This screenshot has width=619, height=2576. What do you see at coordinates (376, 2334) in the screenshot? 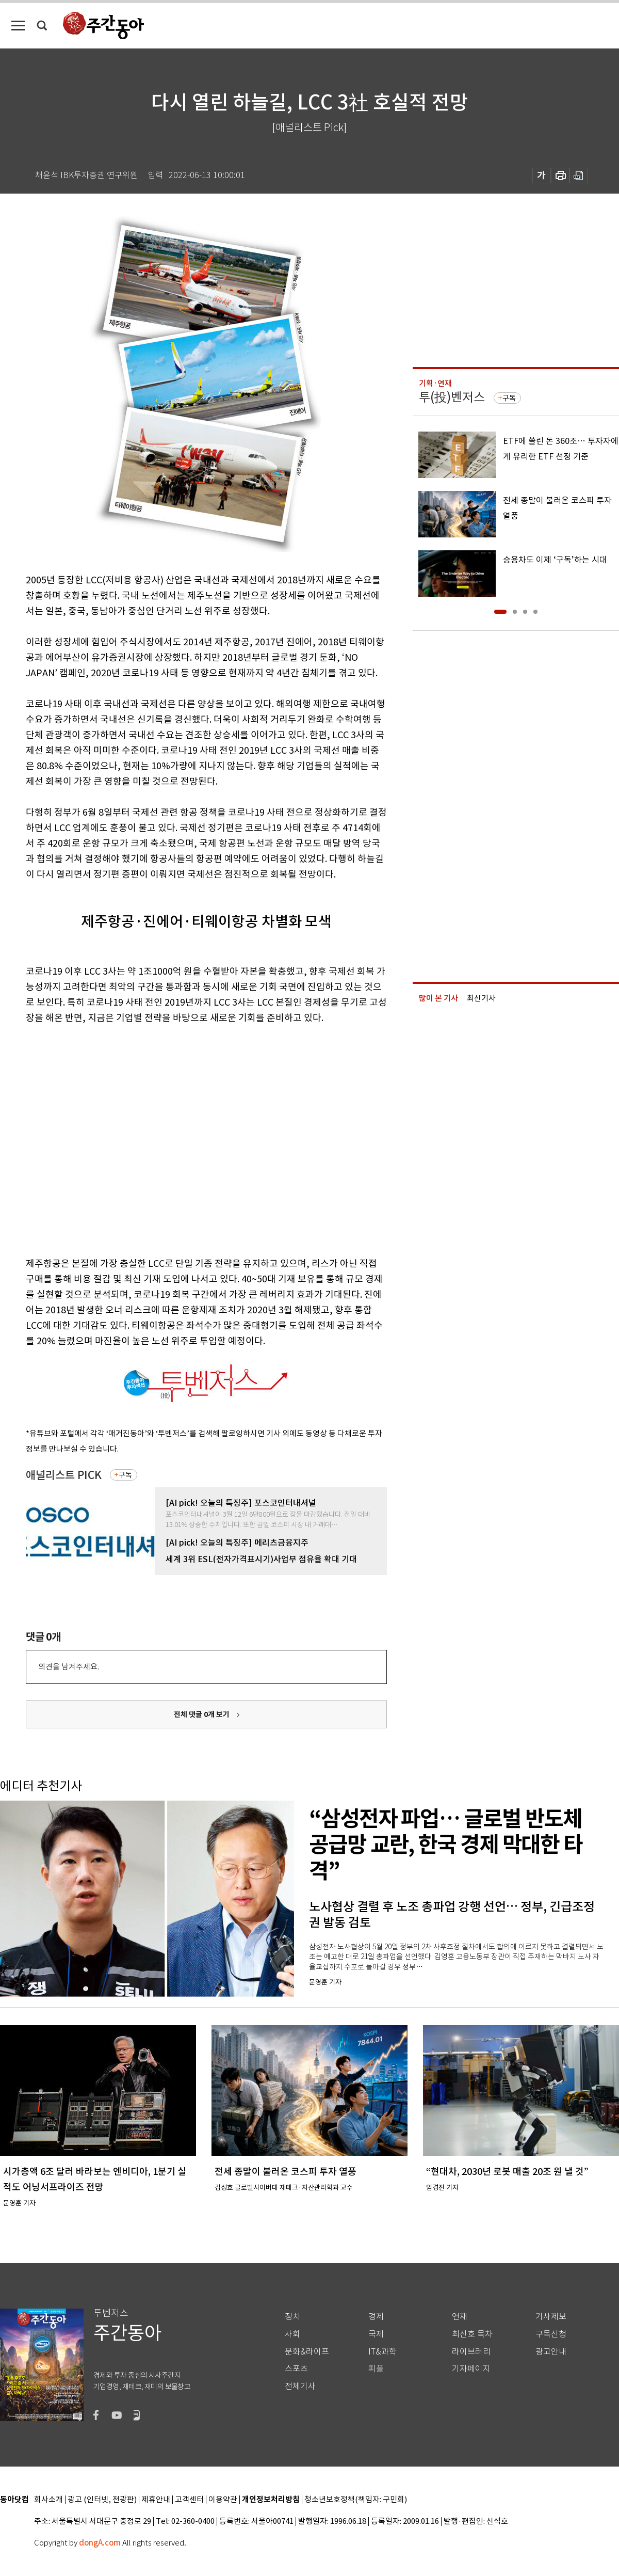
I see `국제` at bounding box center [376, 2334].